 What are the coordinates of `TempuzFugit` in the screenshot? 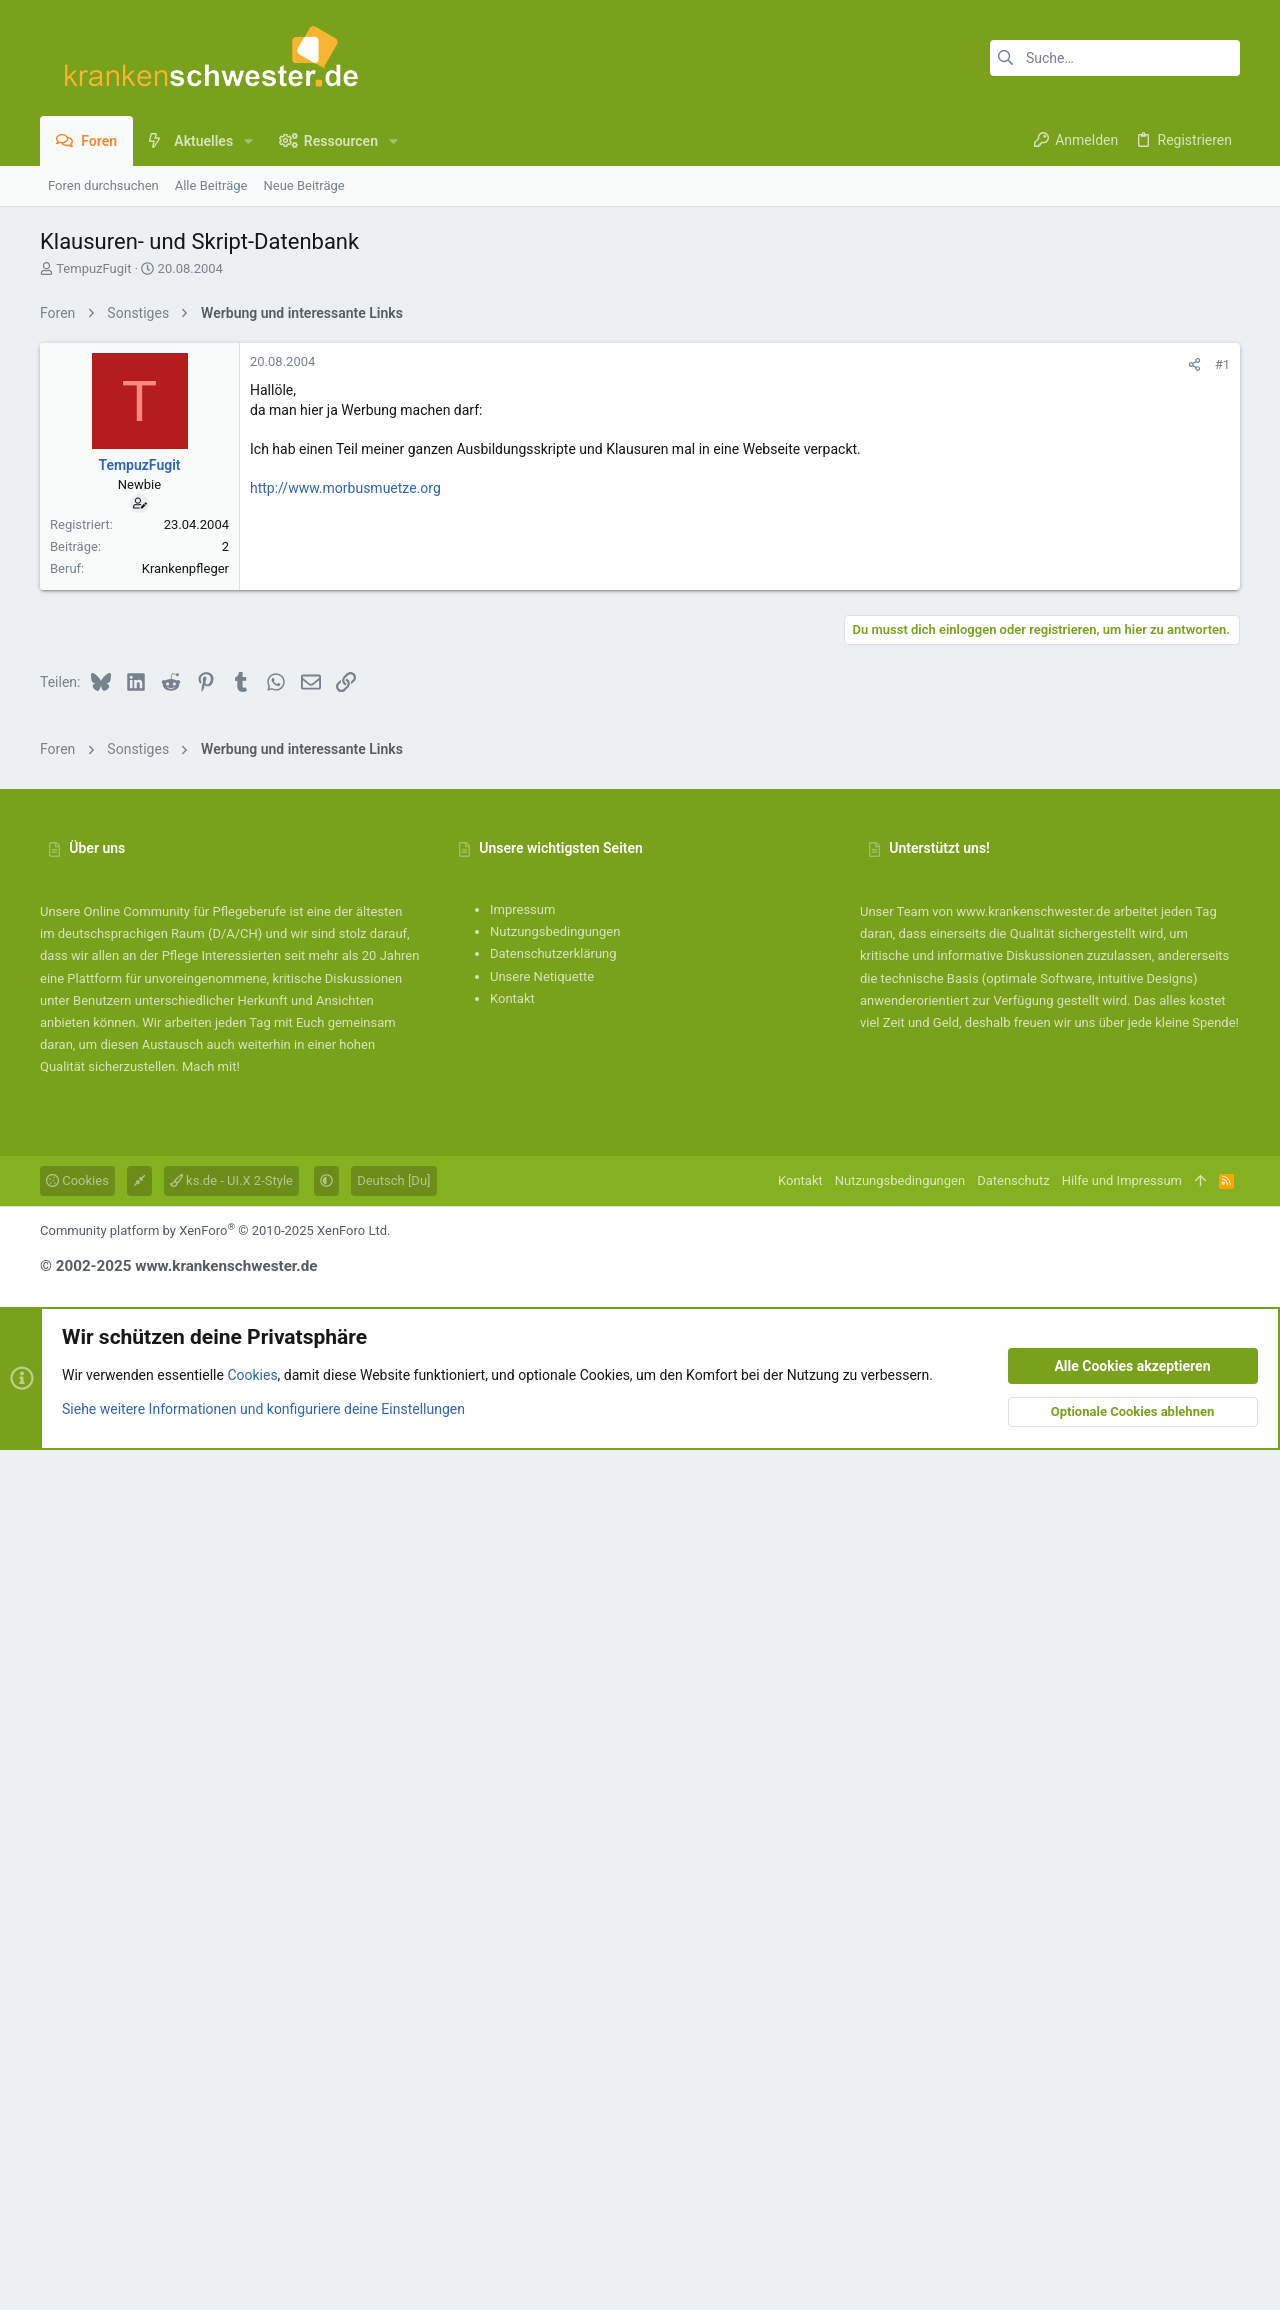 It's located at (93, 268).